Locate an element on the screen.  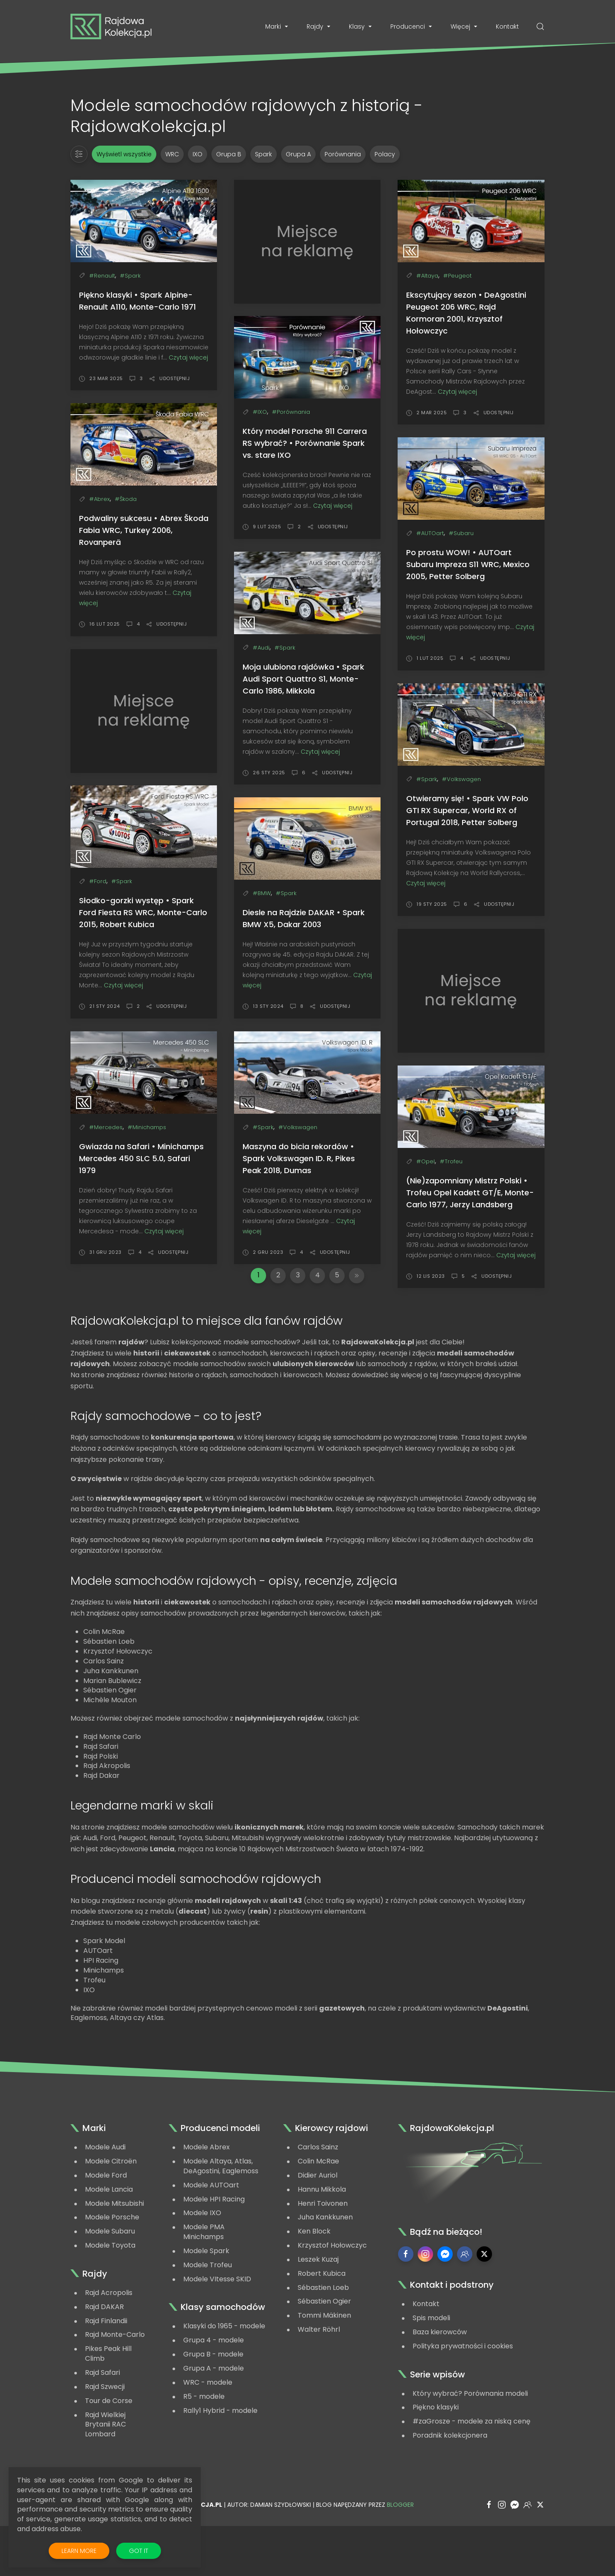
#Spark is located at coordinates (130, 276).